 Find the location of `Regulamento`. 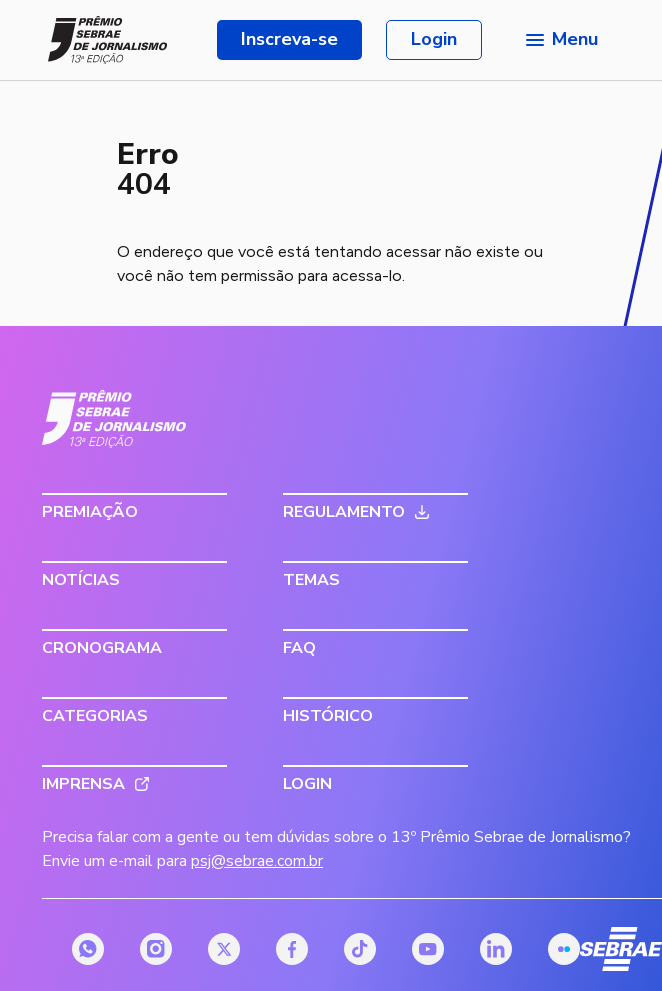

Regulamento is located at coordinates (344, 512).